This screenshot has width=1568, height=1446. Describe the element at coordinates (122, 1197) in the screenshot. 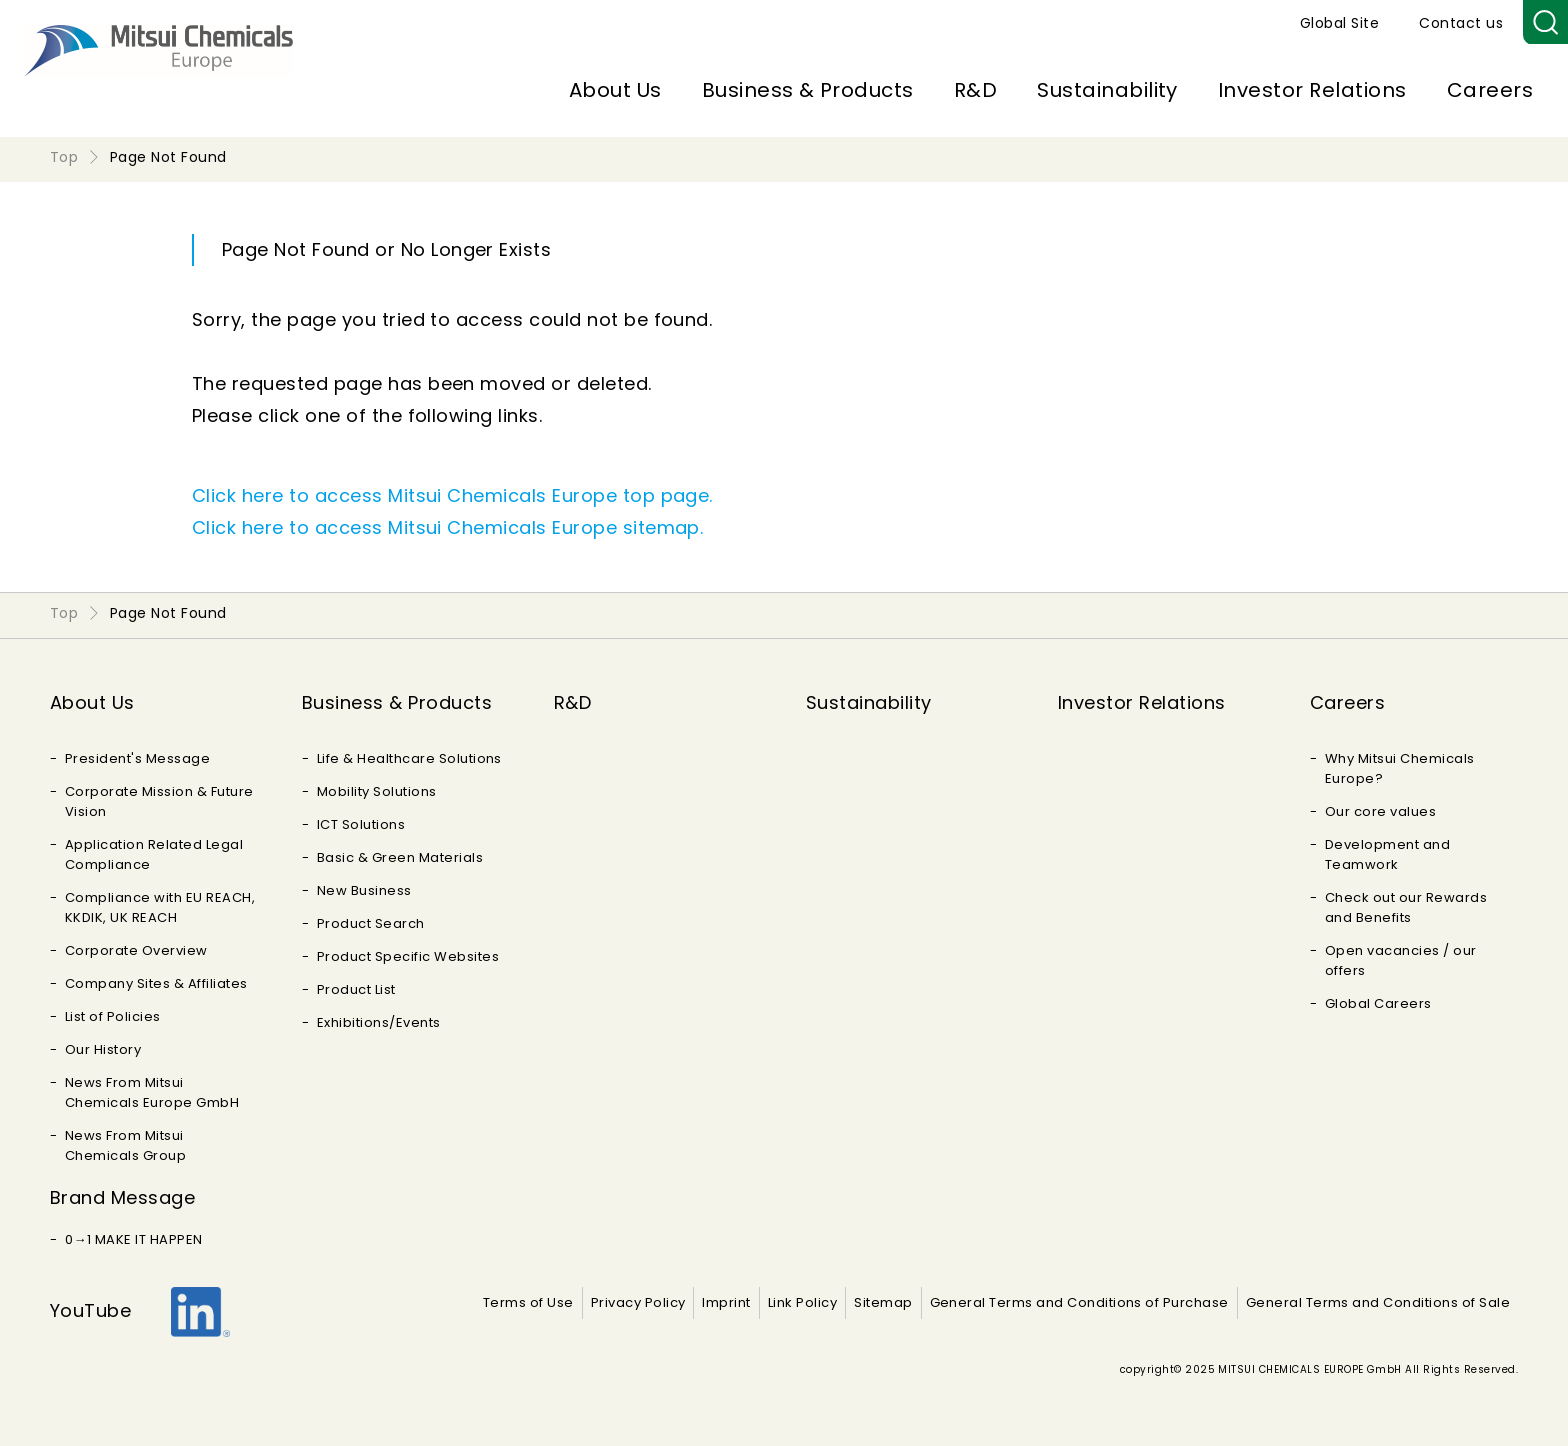

I see `Brand Message` at that location.